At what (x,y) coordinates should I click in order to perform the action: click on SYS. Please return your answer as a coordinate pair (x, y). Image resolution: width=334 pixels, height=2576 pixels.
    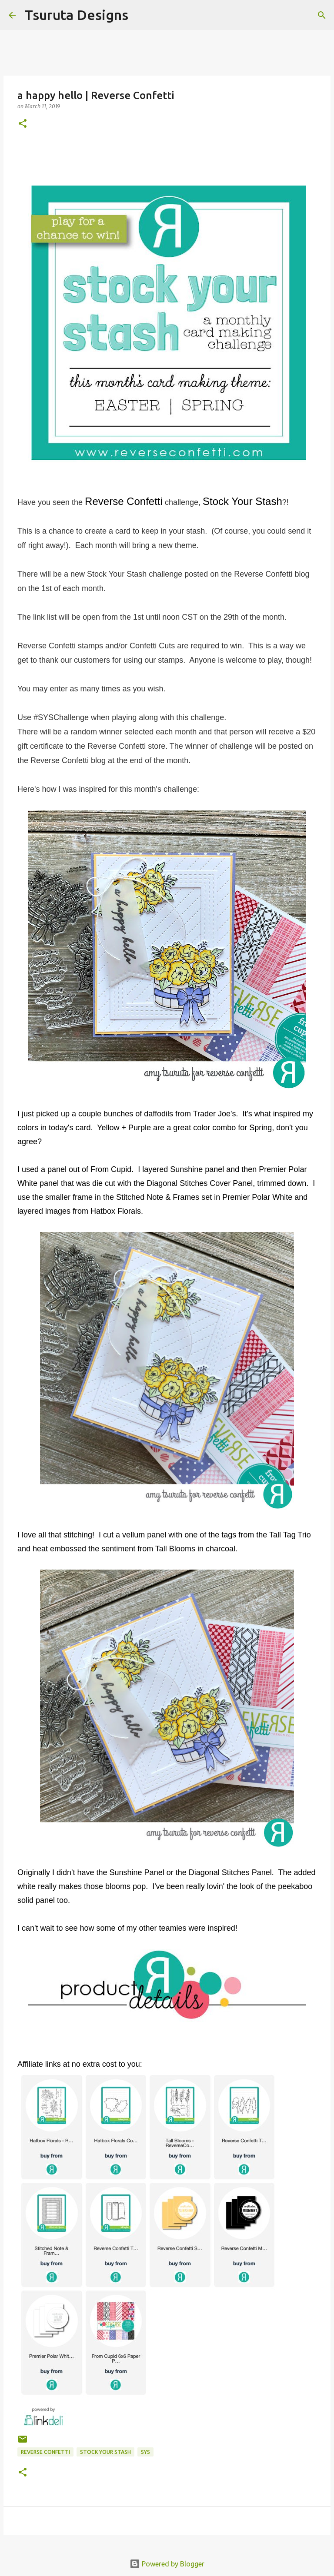
    Looking at the image, I should click on (145, 2452).